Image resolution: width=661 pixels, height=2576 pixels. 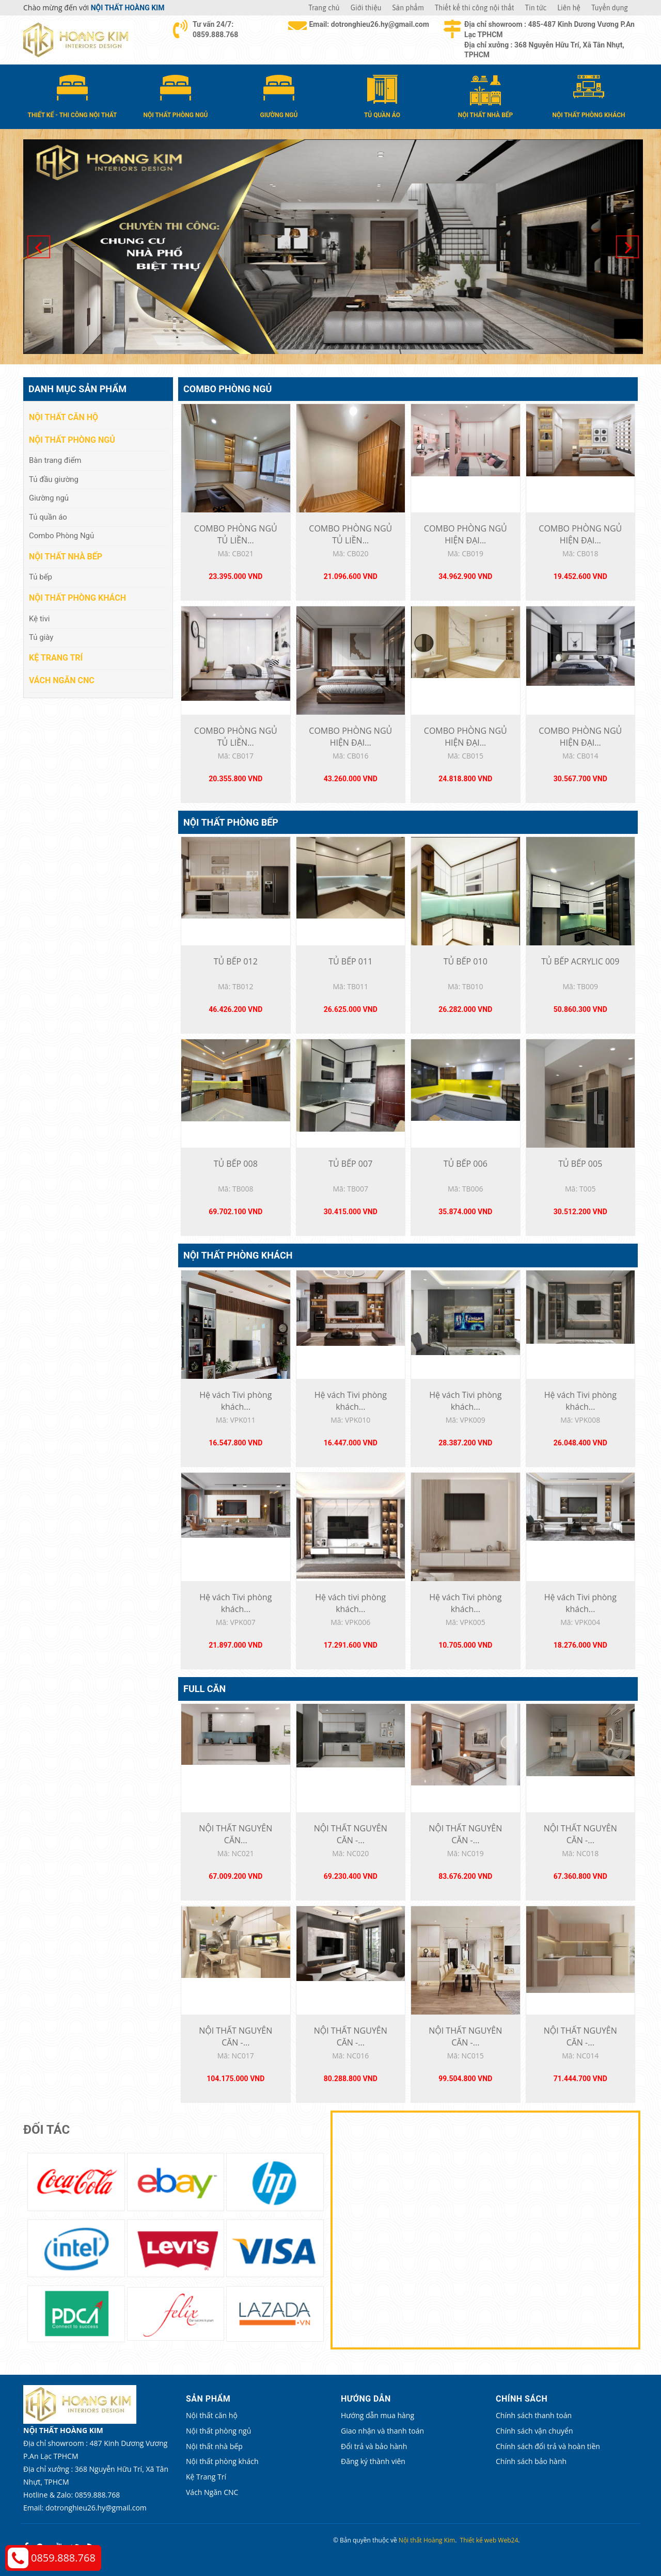 I want to click on TỦ BẾP 012, so click(x=236, y=961).